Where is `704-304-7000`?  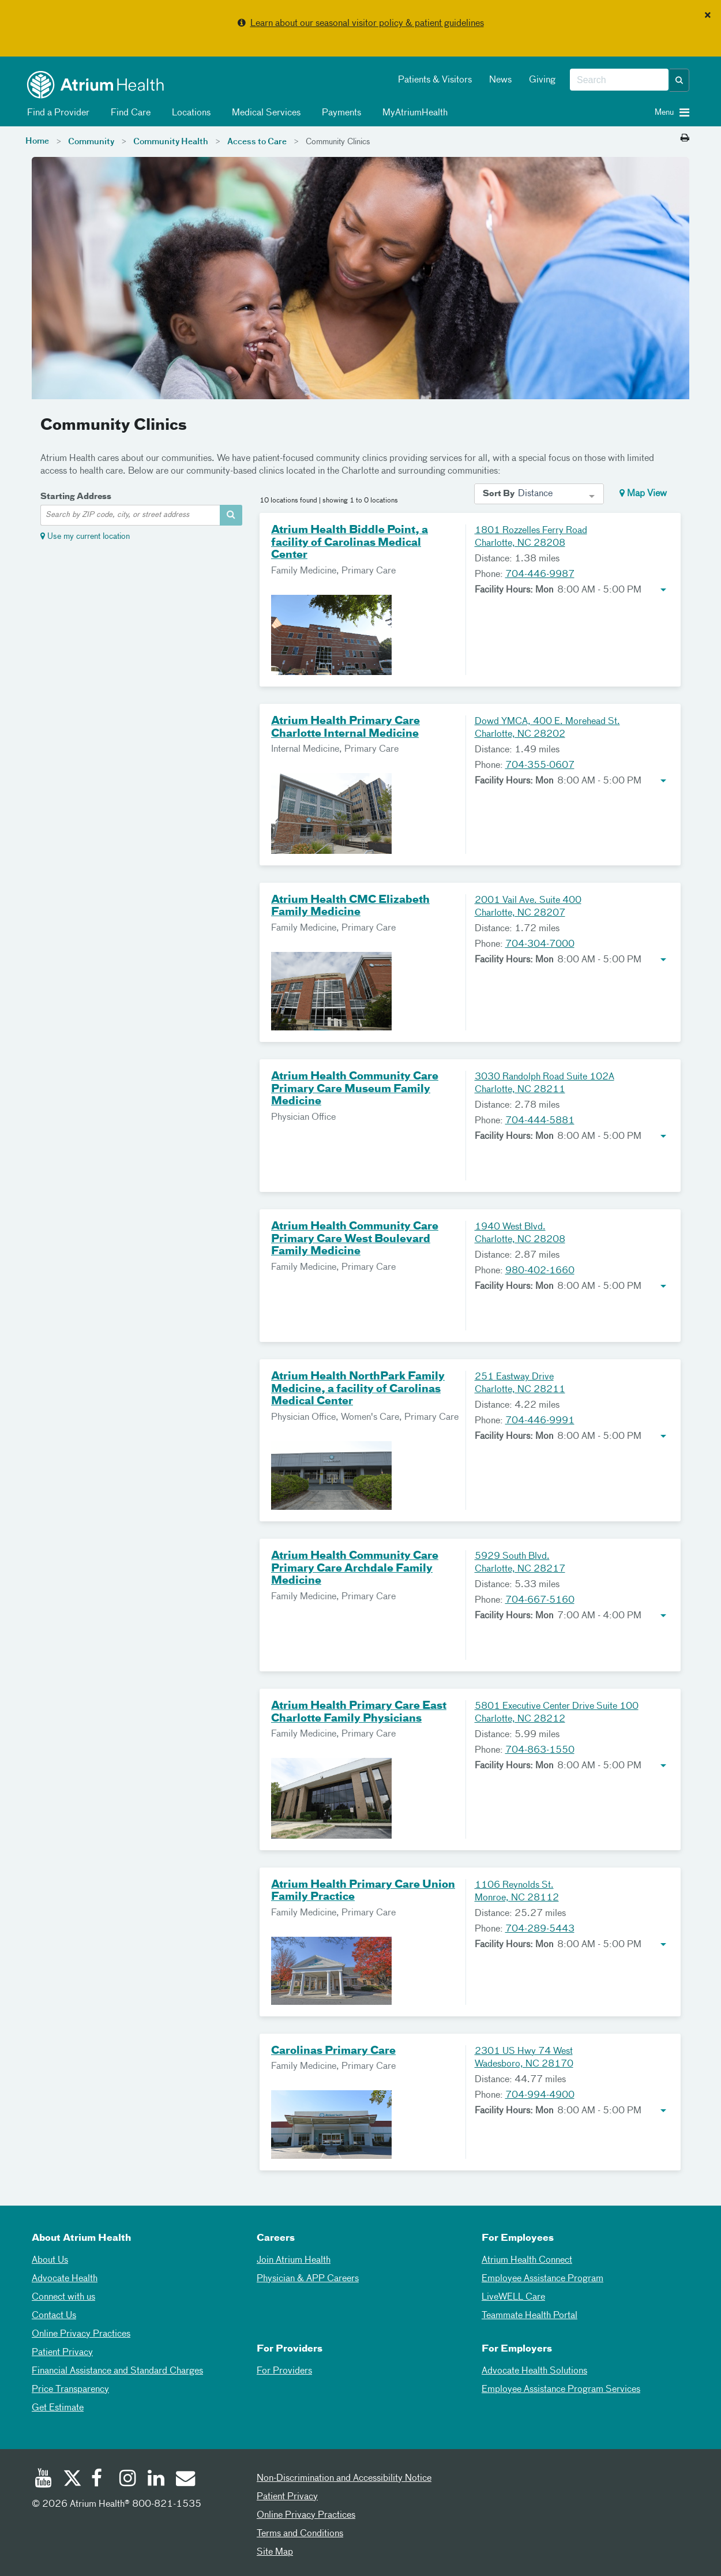 704-304-7000 is located at coordinates (539, 944).